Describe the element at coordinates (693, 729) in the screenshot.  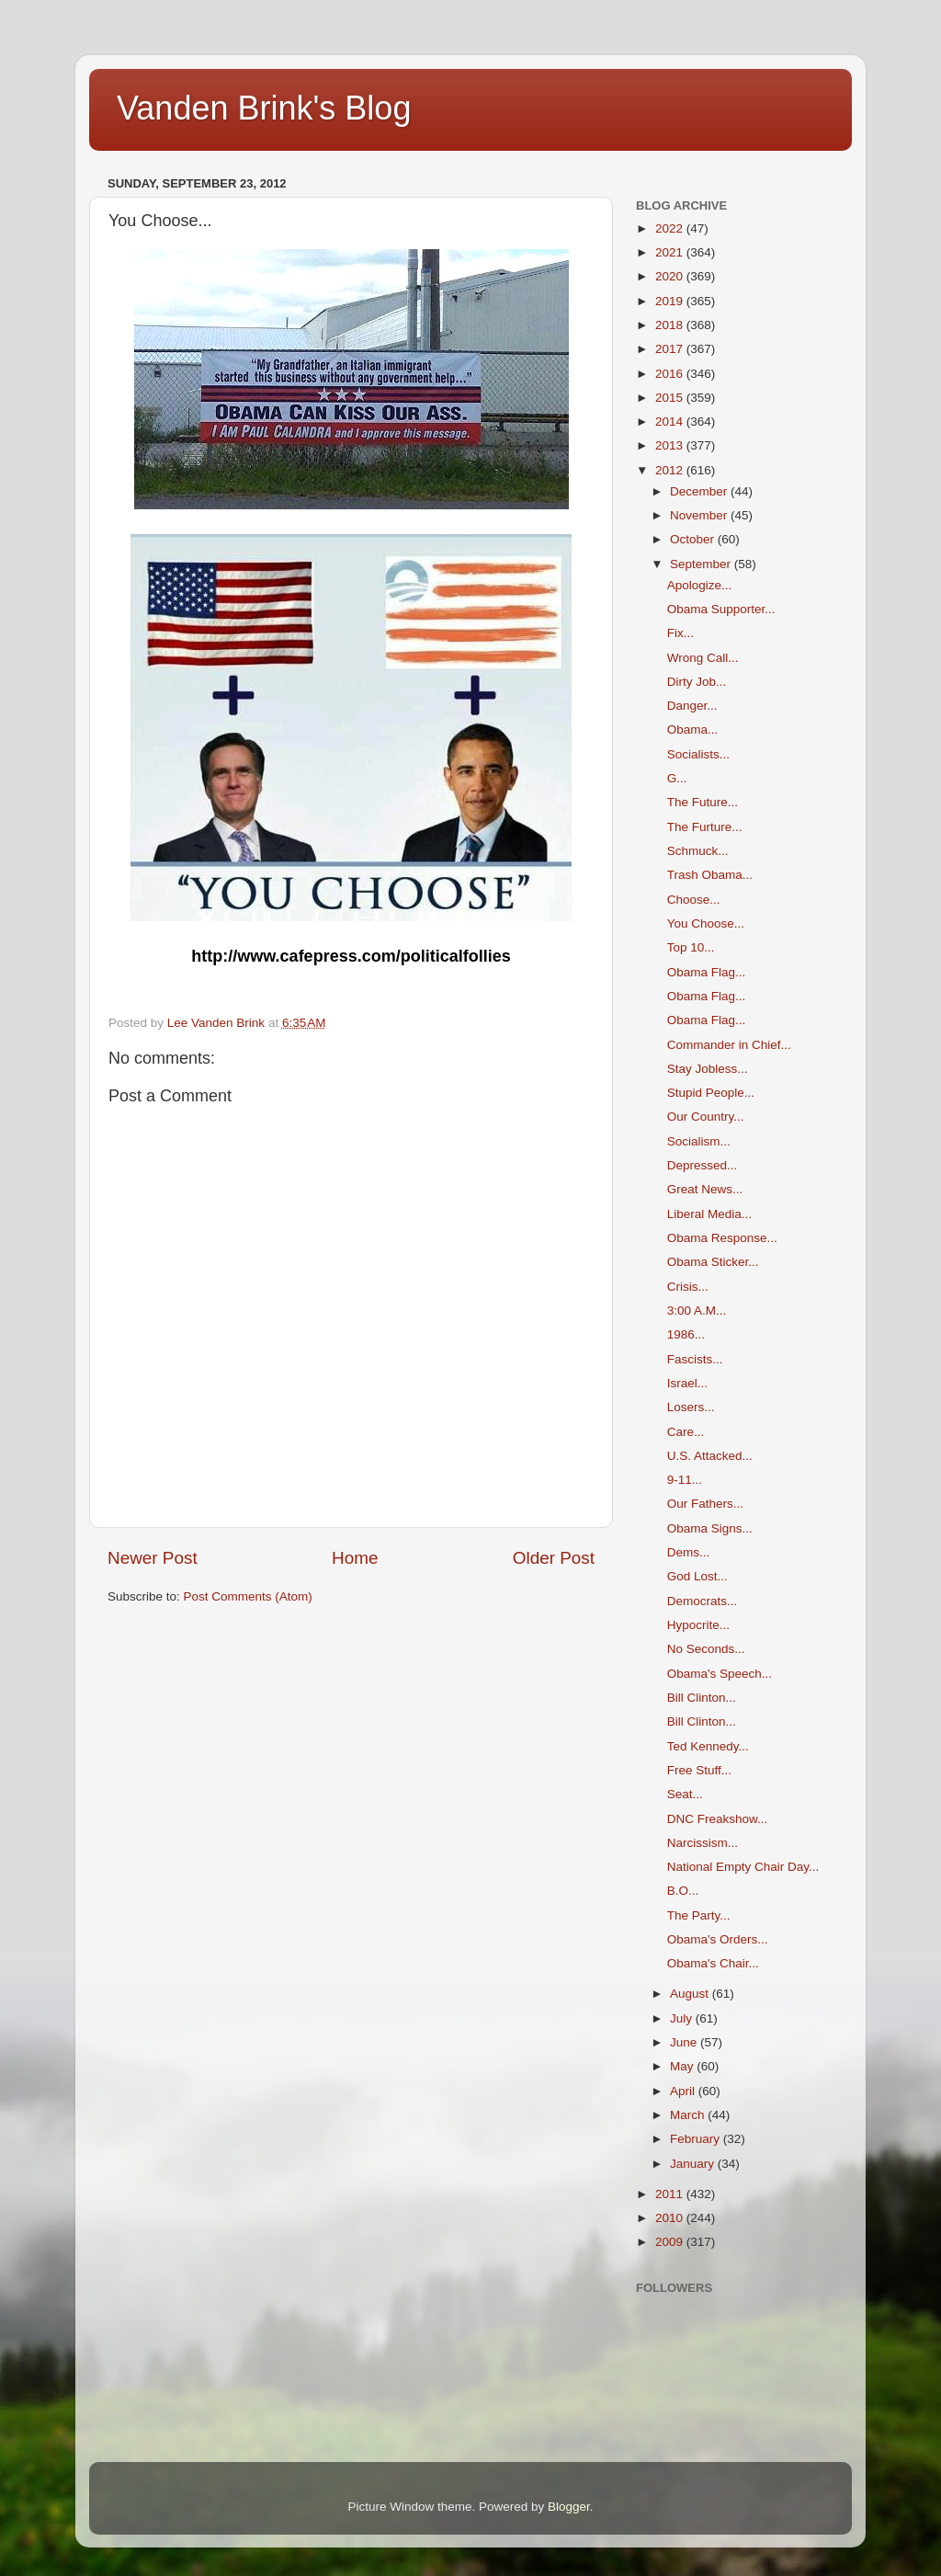
I see `Obama...` at that location.